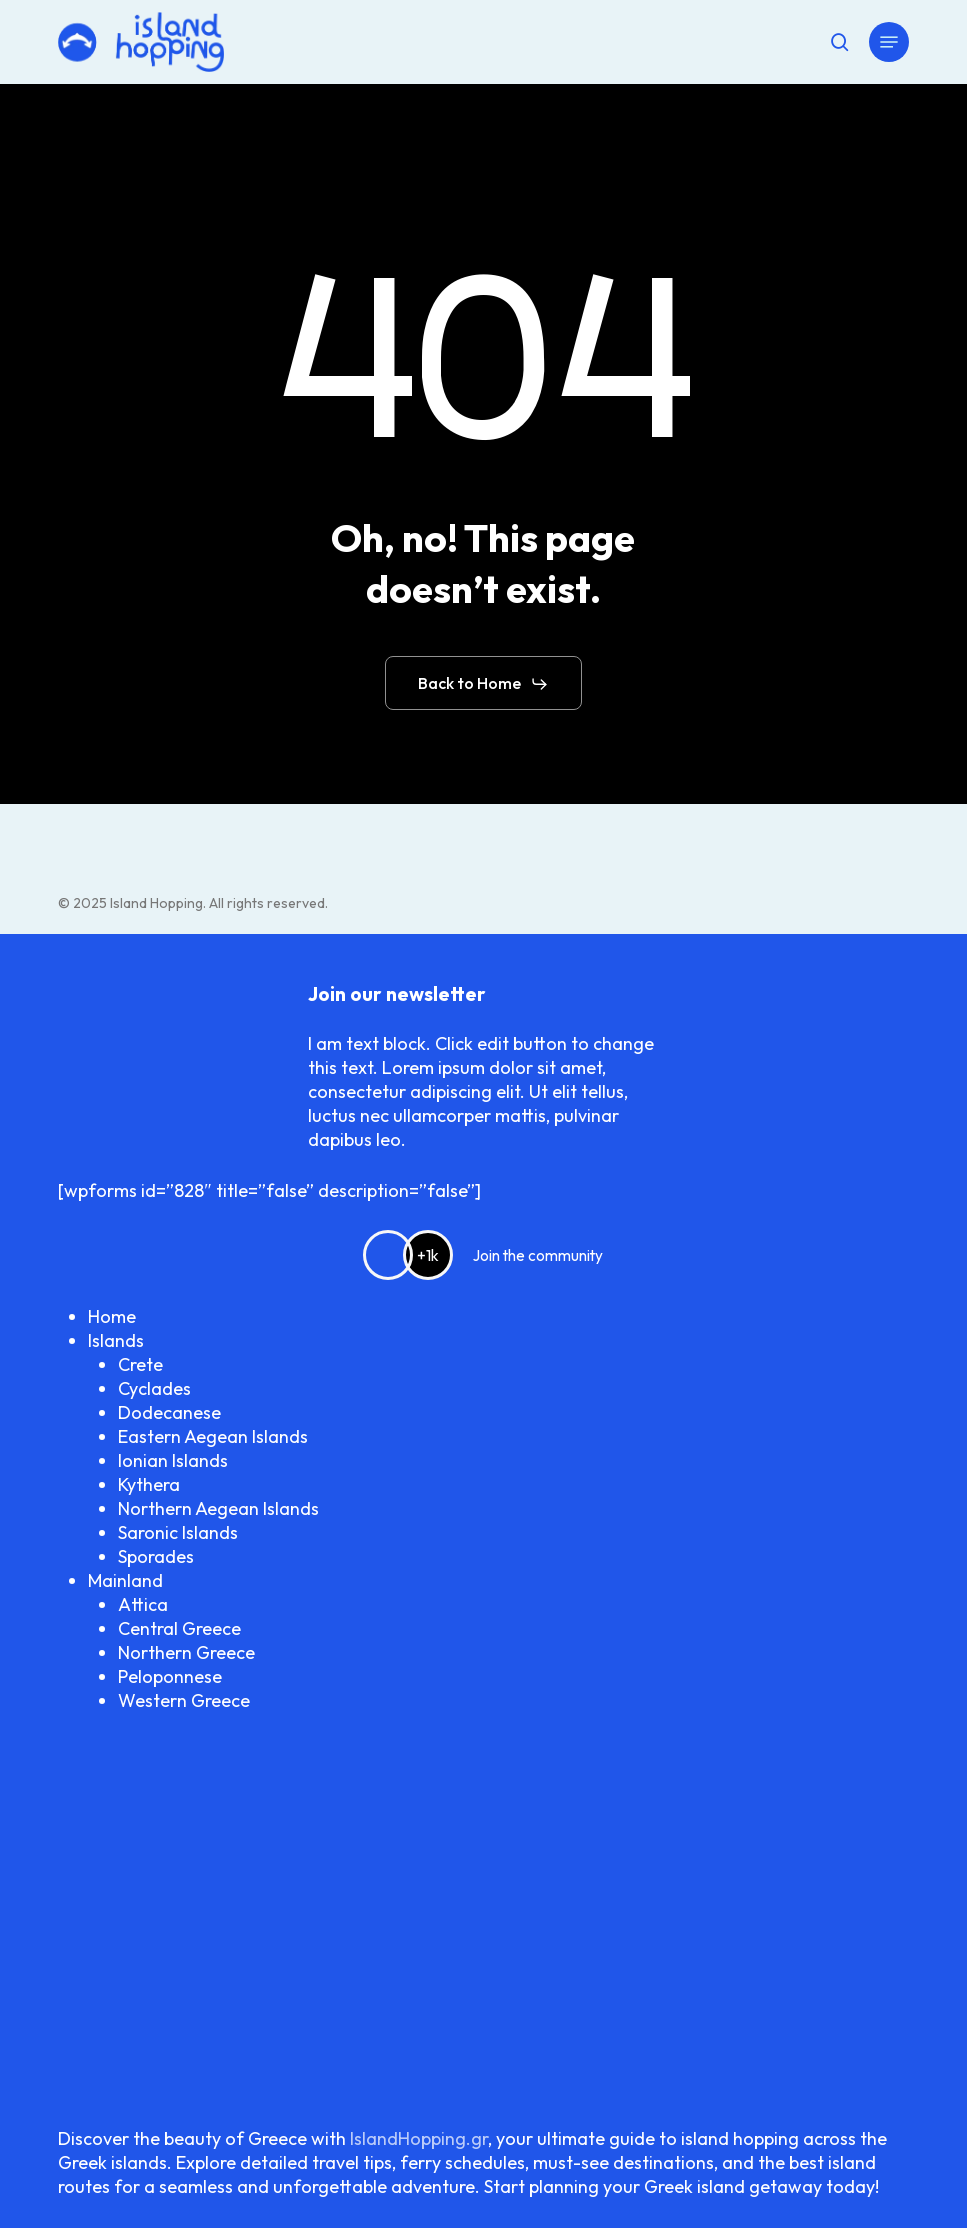  What do you see at coordinates (149, 1484) in the screenshot?
I see `Kythera` at bounding box center [149, 1484].